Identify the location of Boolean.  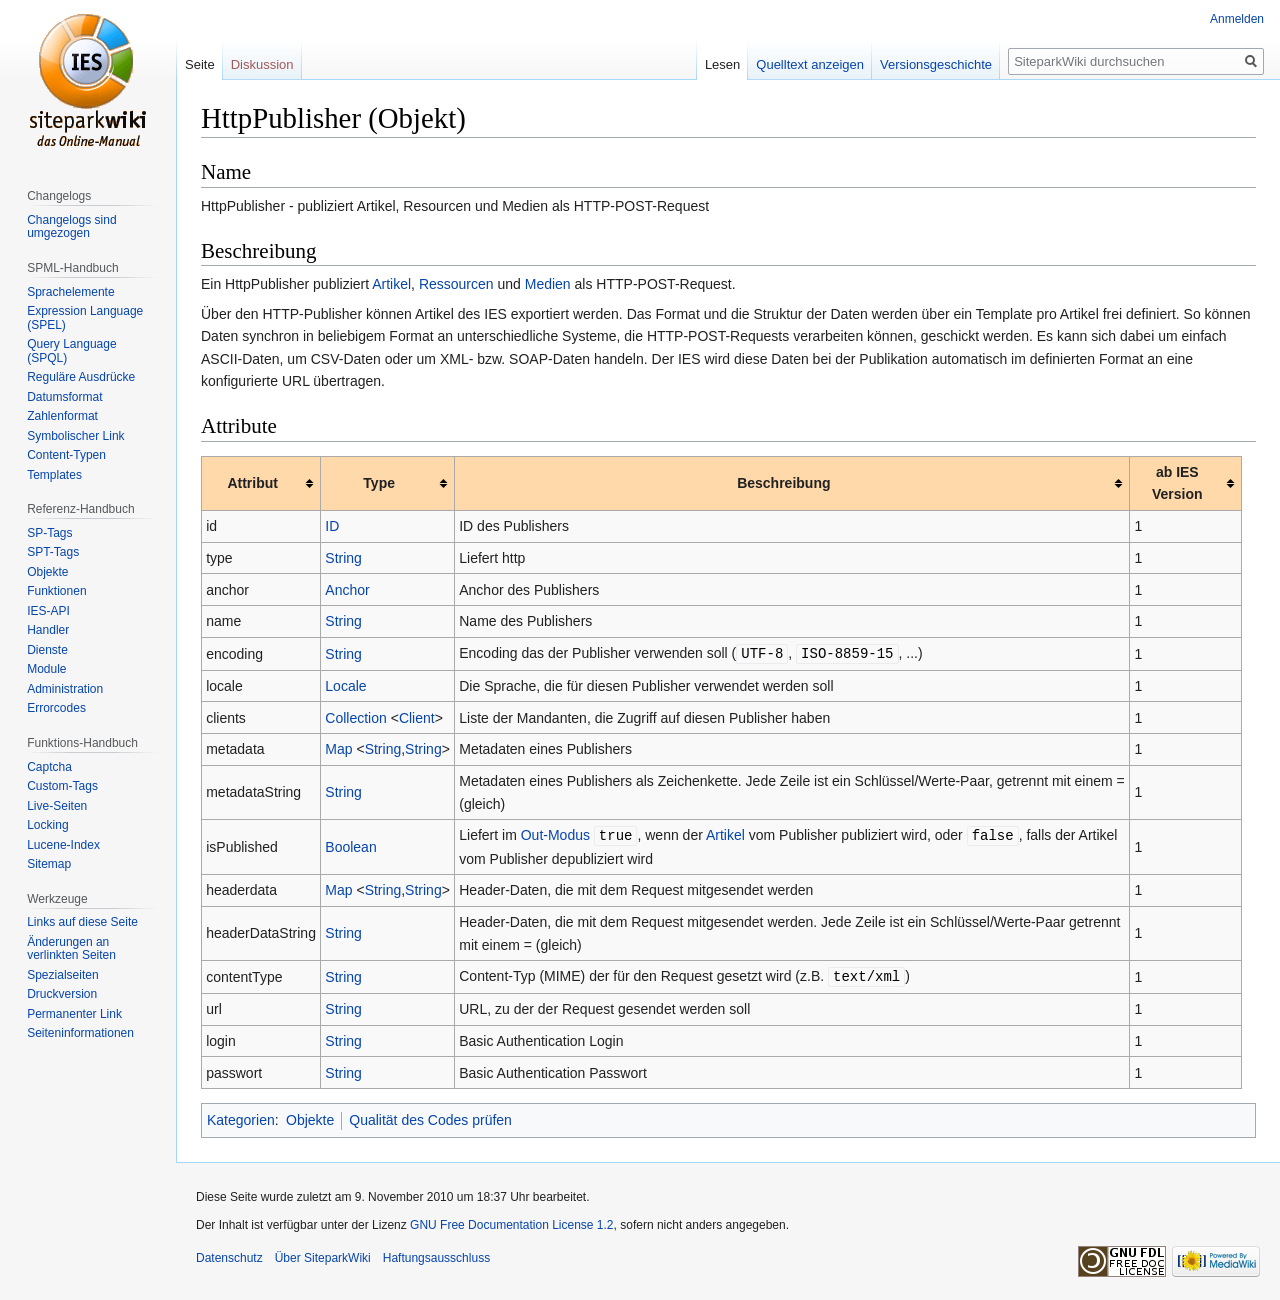
(350, 845).